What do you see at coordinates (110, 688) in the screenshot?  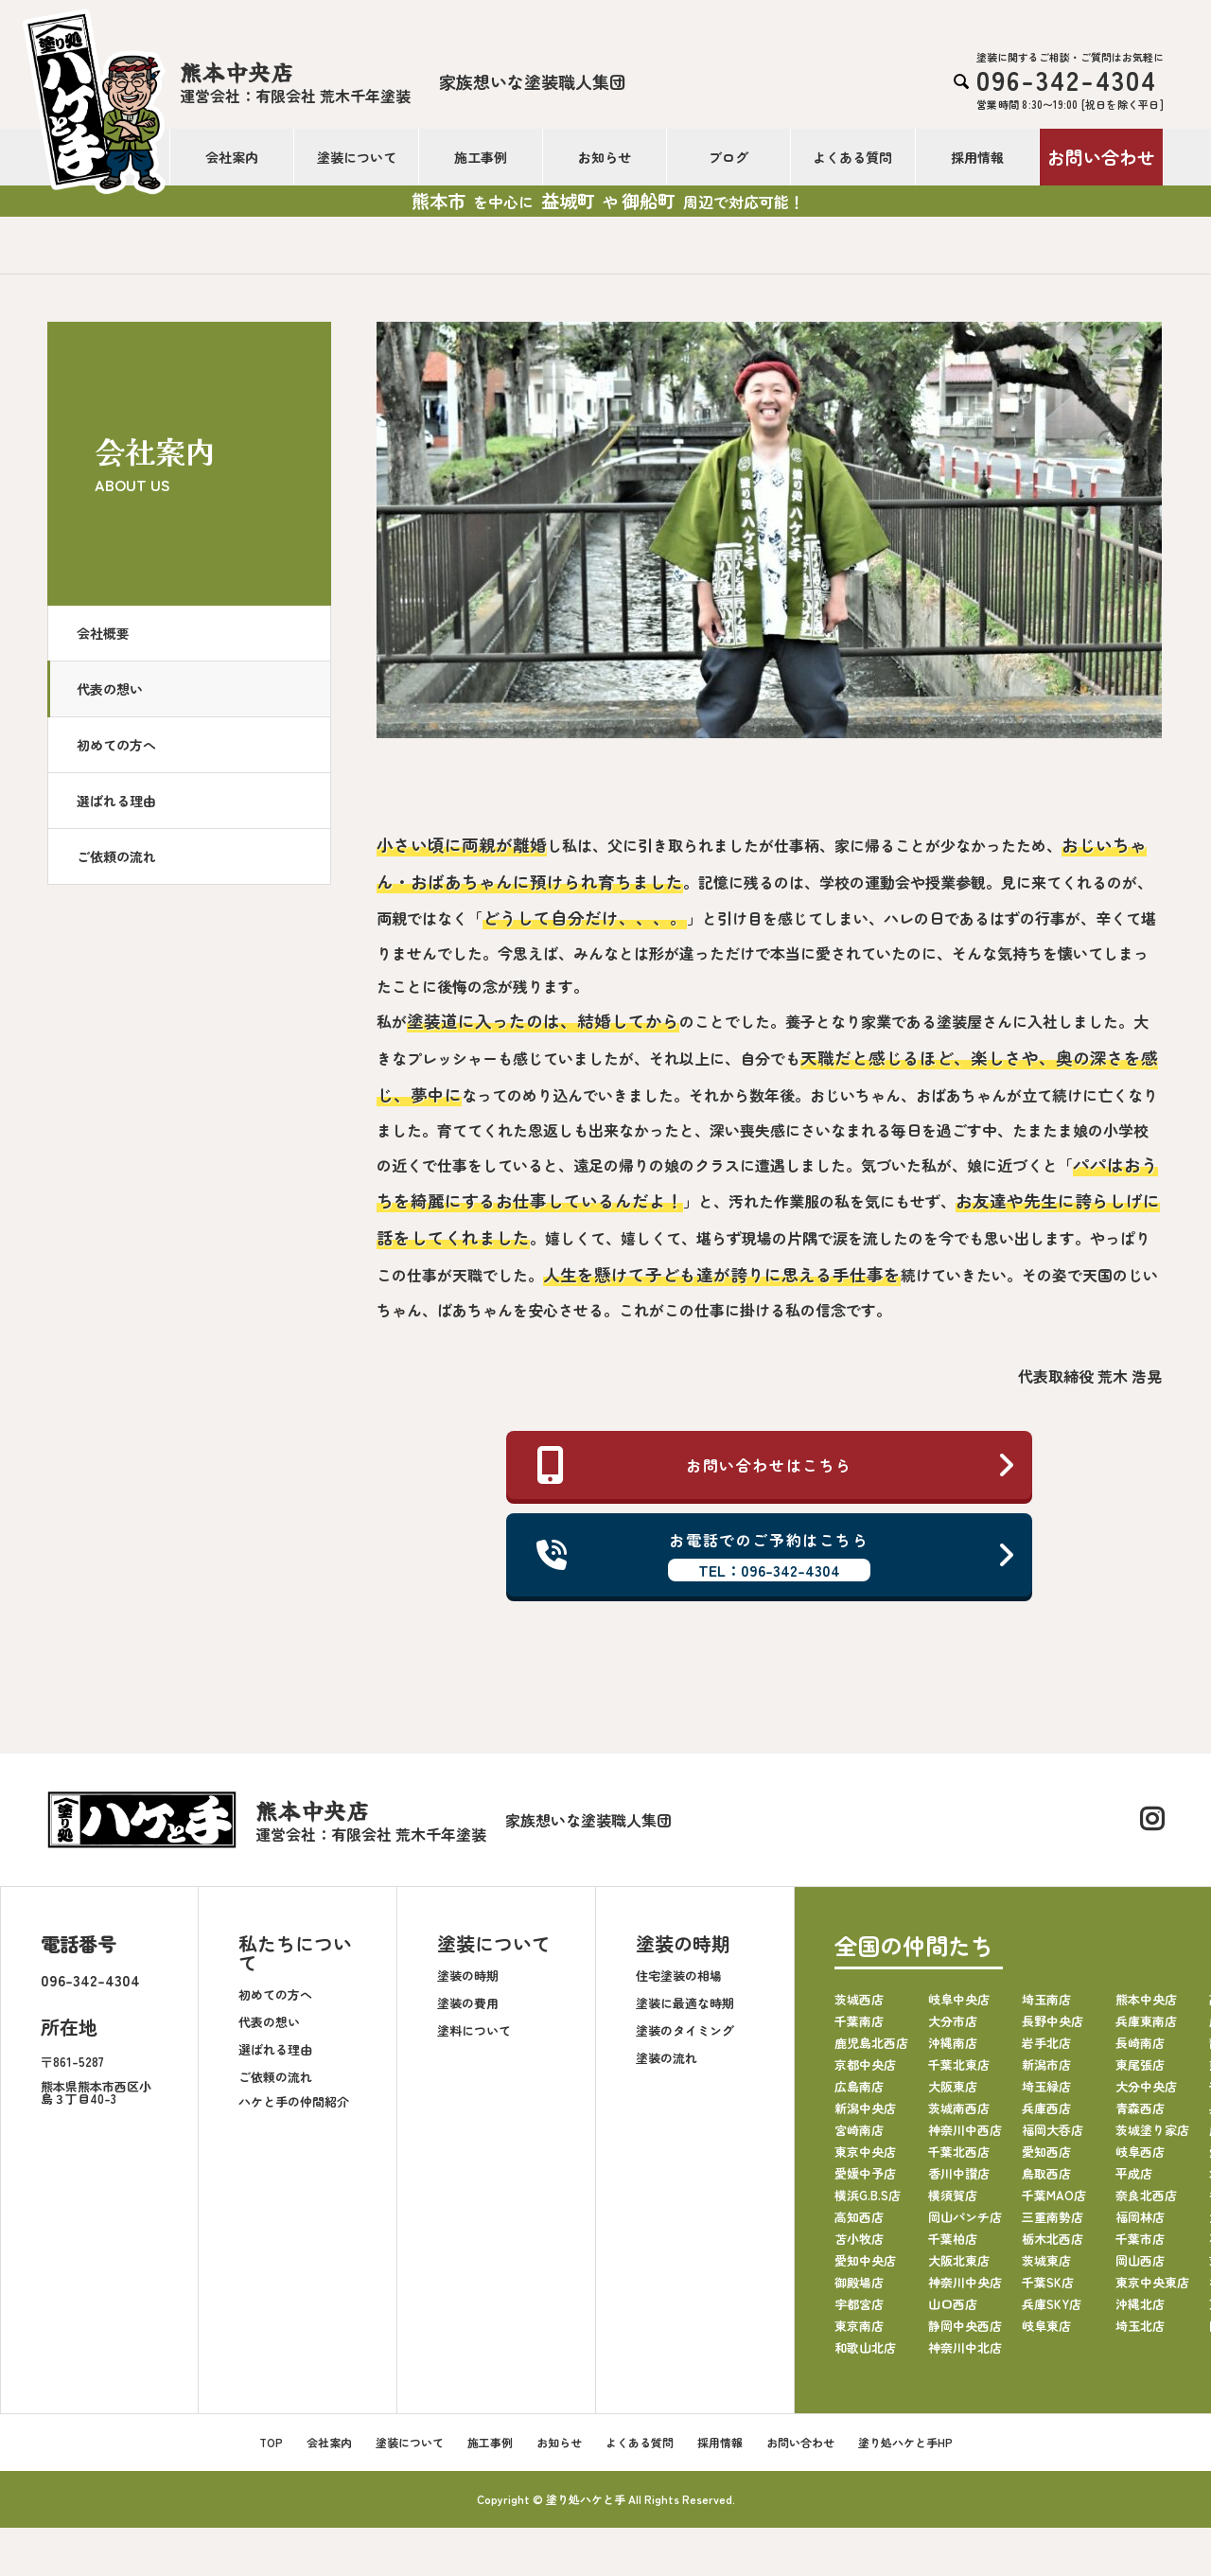 I see `代表の想い` at bounding box center [110, 688].